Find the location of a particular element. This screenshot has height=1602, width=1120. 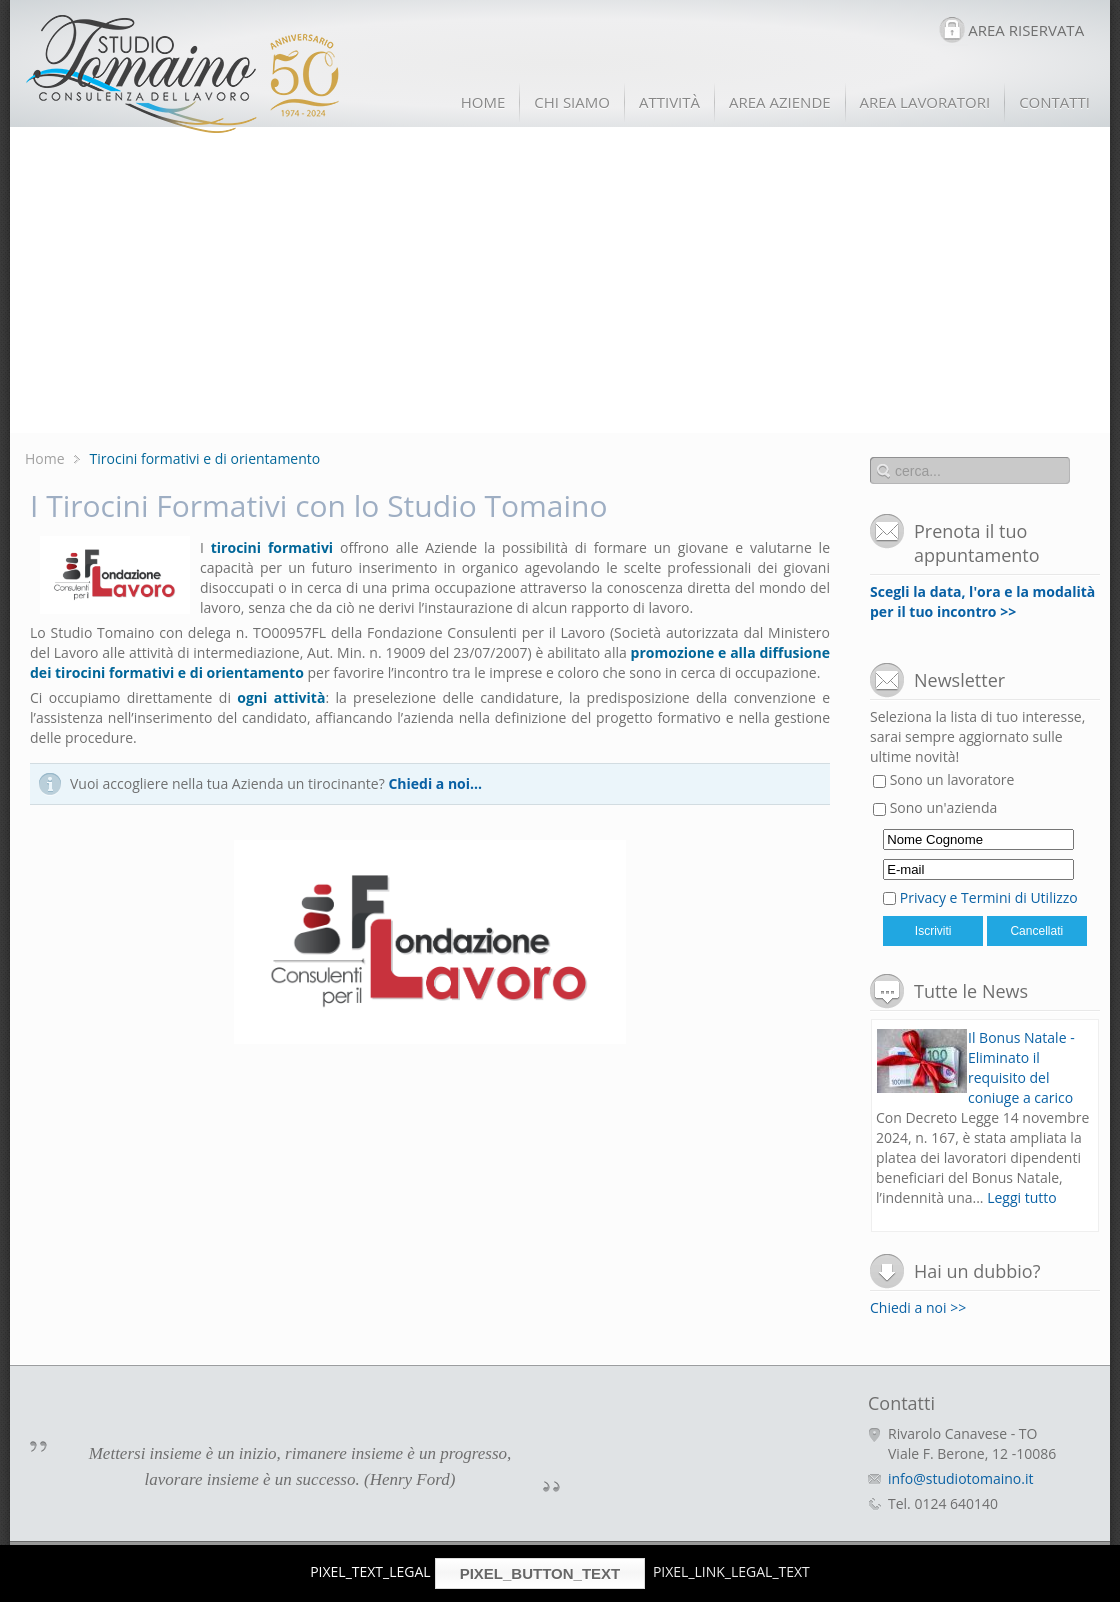

Leggi tutto is located at coordinates (1022, 1197).